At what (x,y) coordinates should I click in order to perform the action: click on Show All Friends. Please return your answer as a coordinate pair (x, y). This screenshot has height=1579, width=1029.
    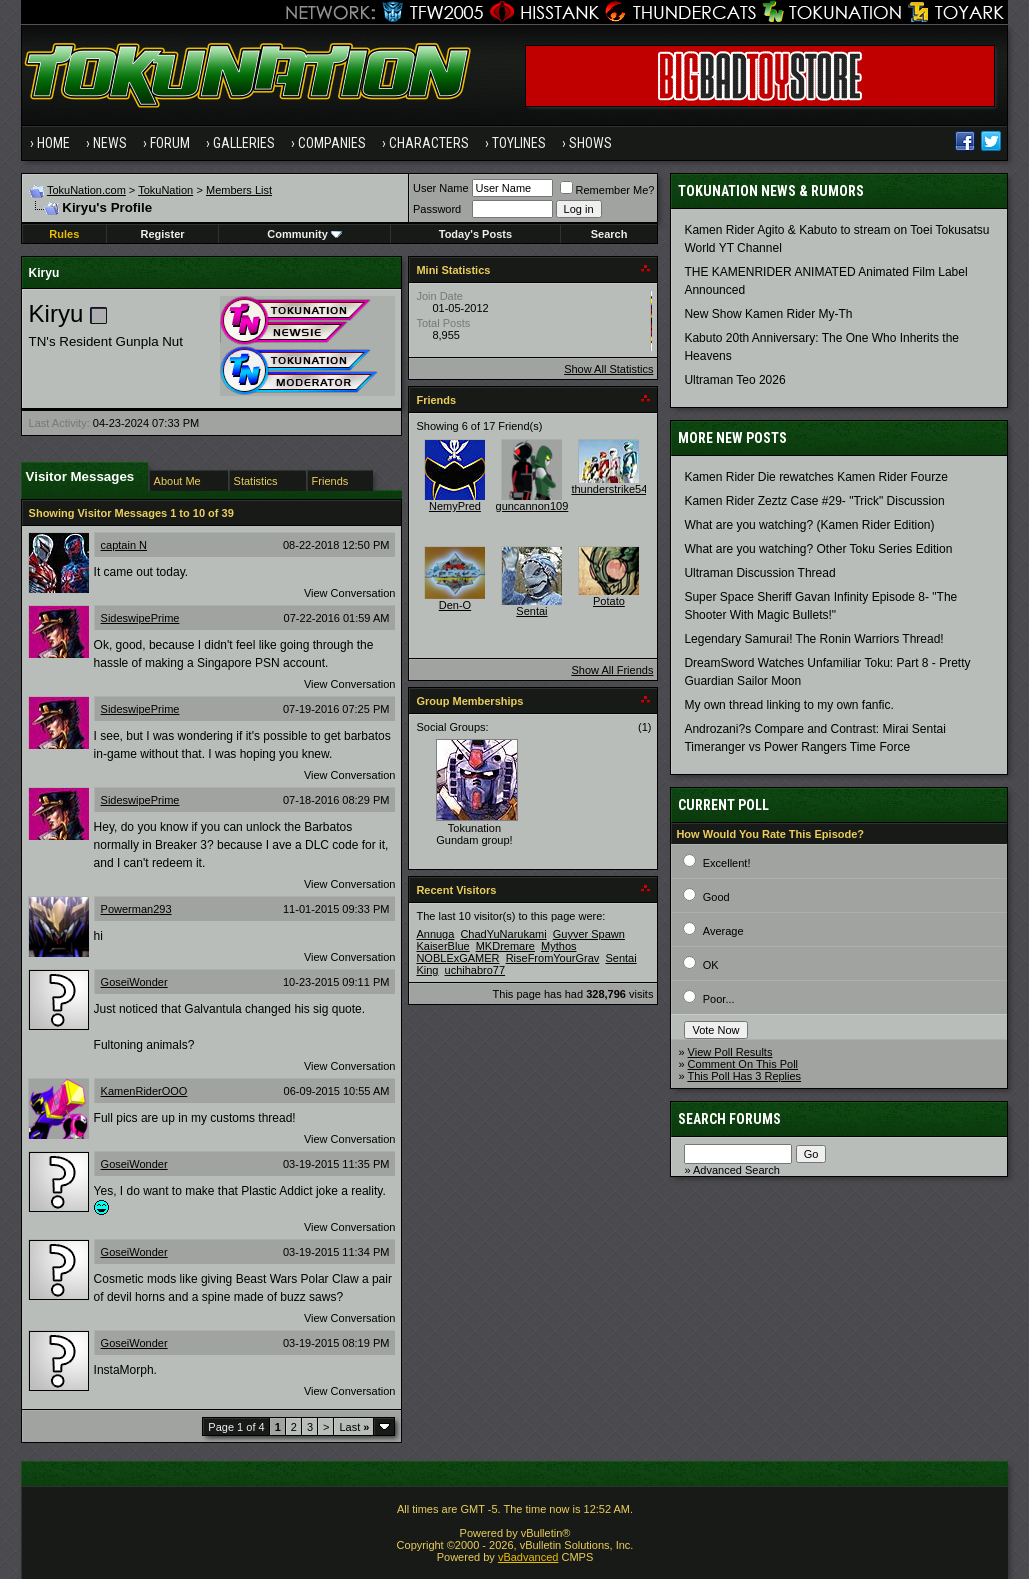
    Looking at the image, I should click on (612, 670).